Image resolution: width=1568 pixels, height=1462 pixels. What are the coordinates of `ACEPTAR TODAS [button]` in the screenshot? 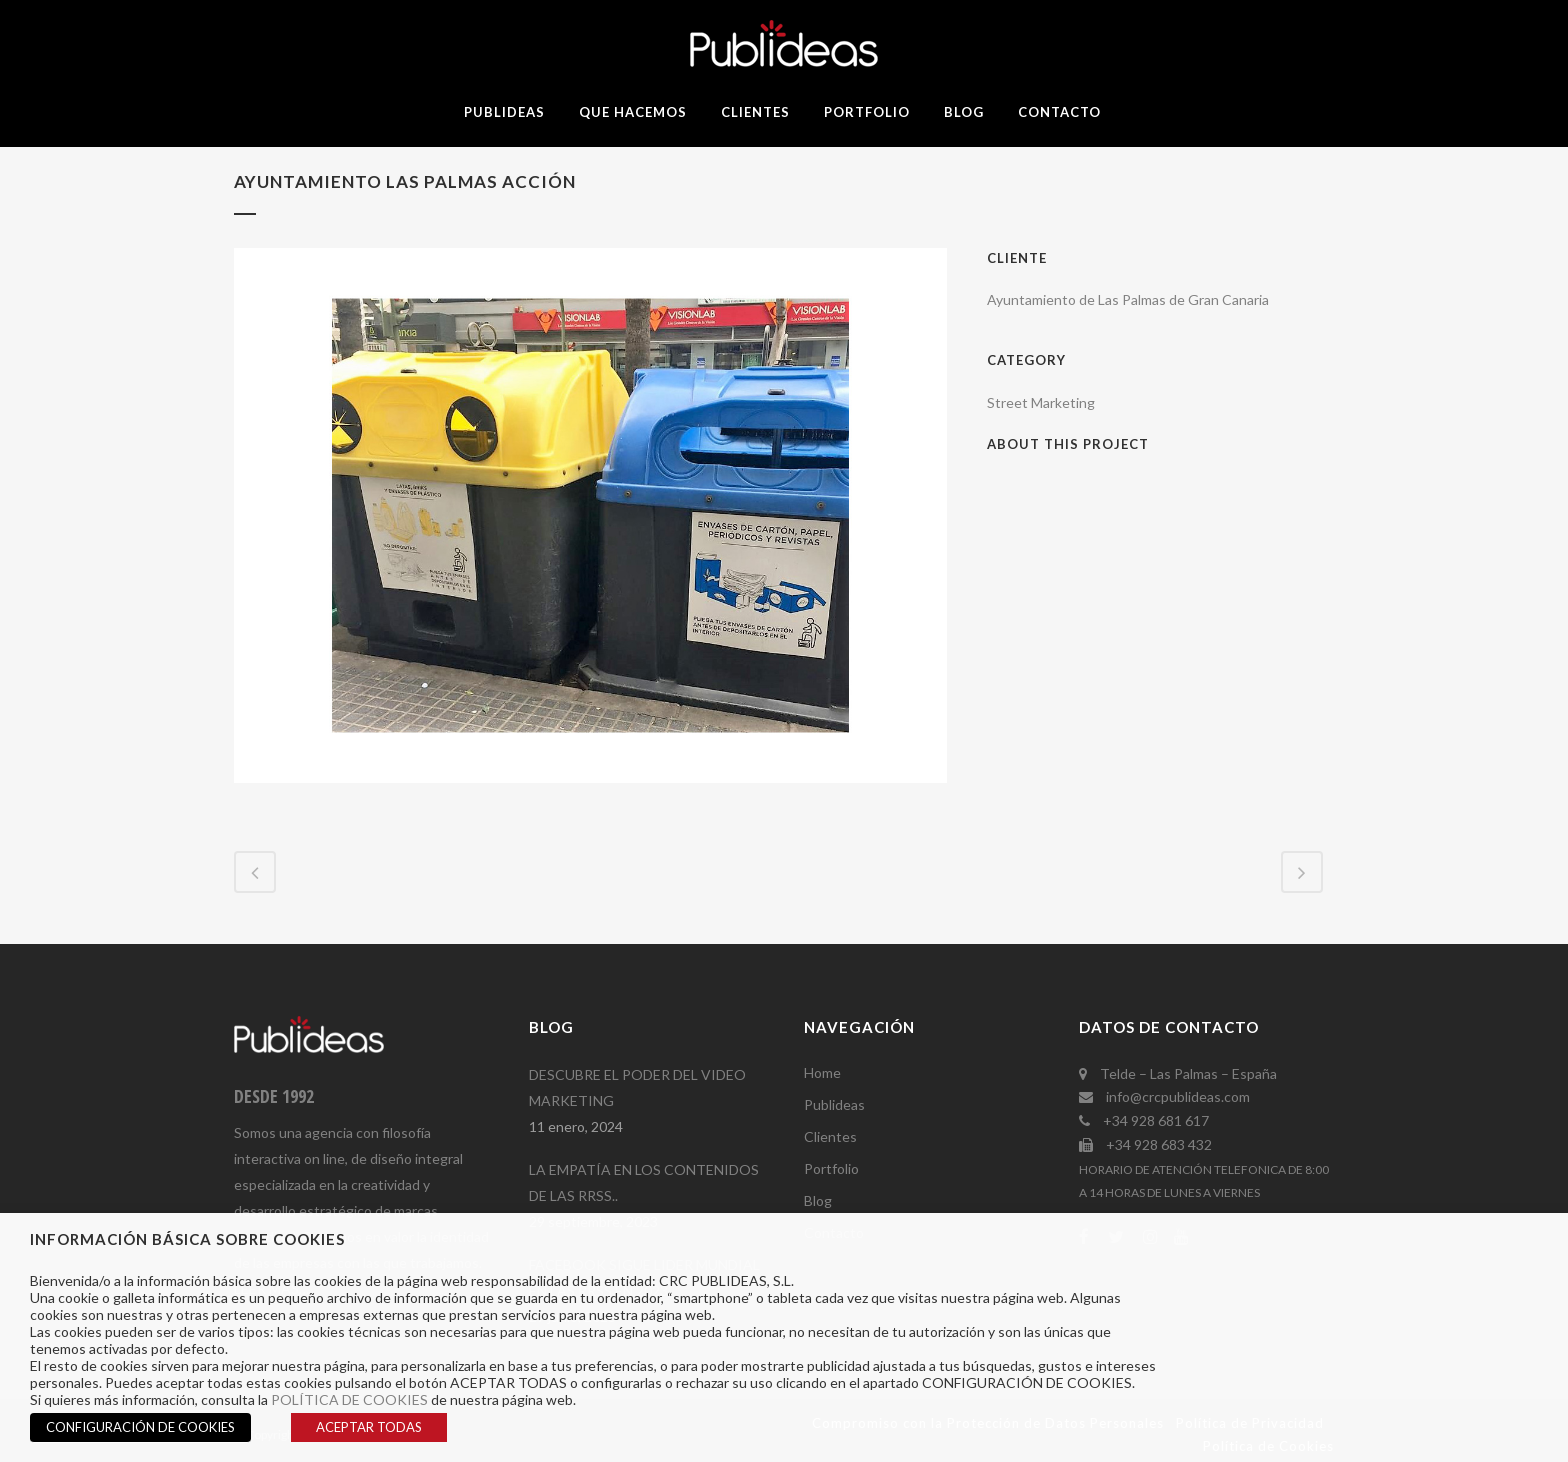 It's located at (369, 1427).